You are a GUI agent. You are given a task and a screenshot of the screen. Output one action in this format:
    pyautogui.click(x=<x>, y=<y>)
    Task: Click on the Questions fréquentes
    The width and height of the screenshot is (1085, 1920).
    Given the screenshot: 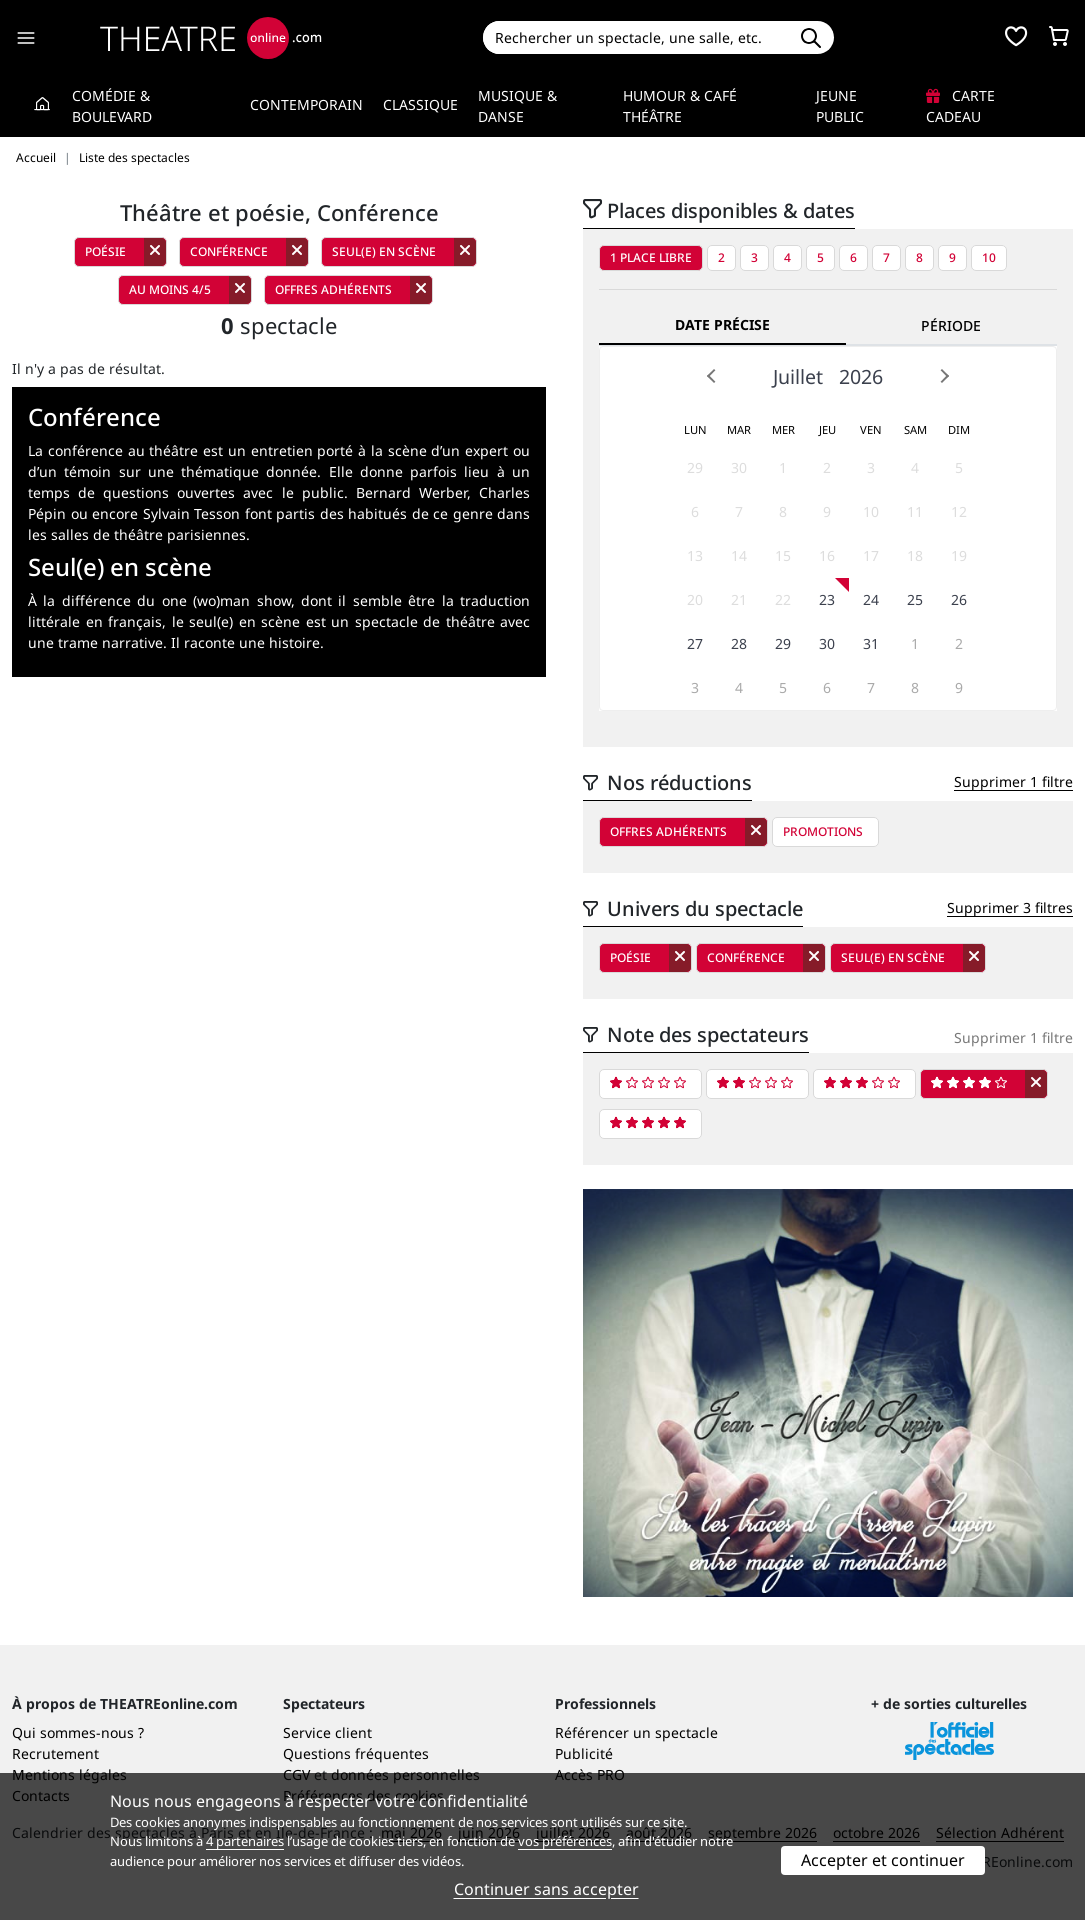 What is the action you would take?
    pyautogui.click(x=356, y=1753)
    